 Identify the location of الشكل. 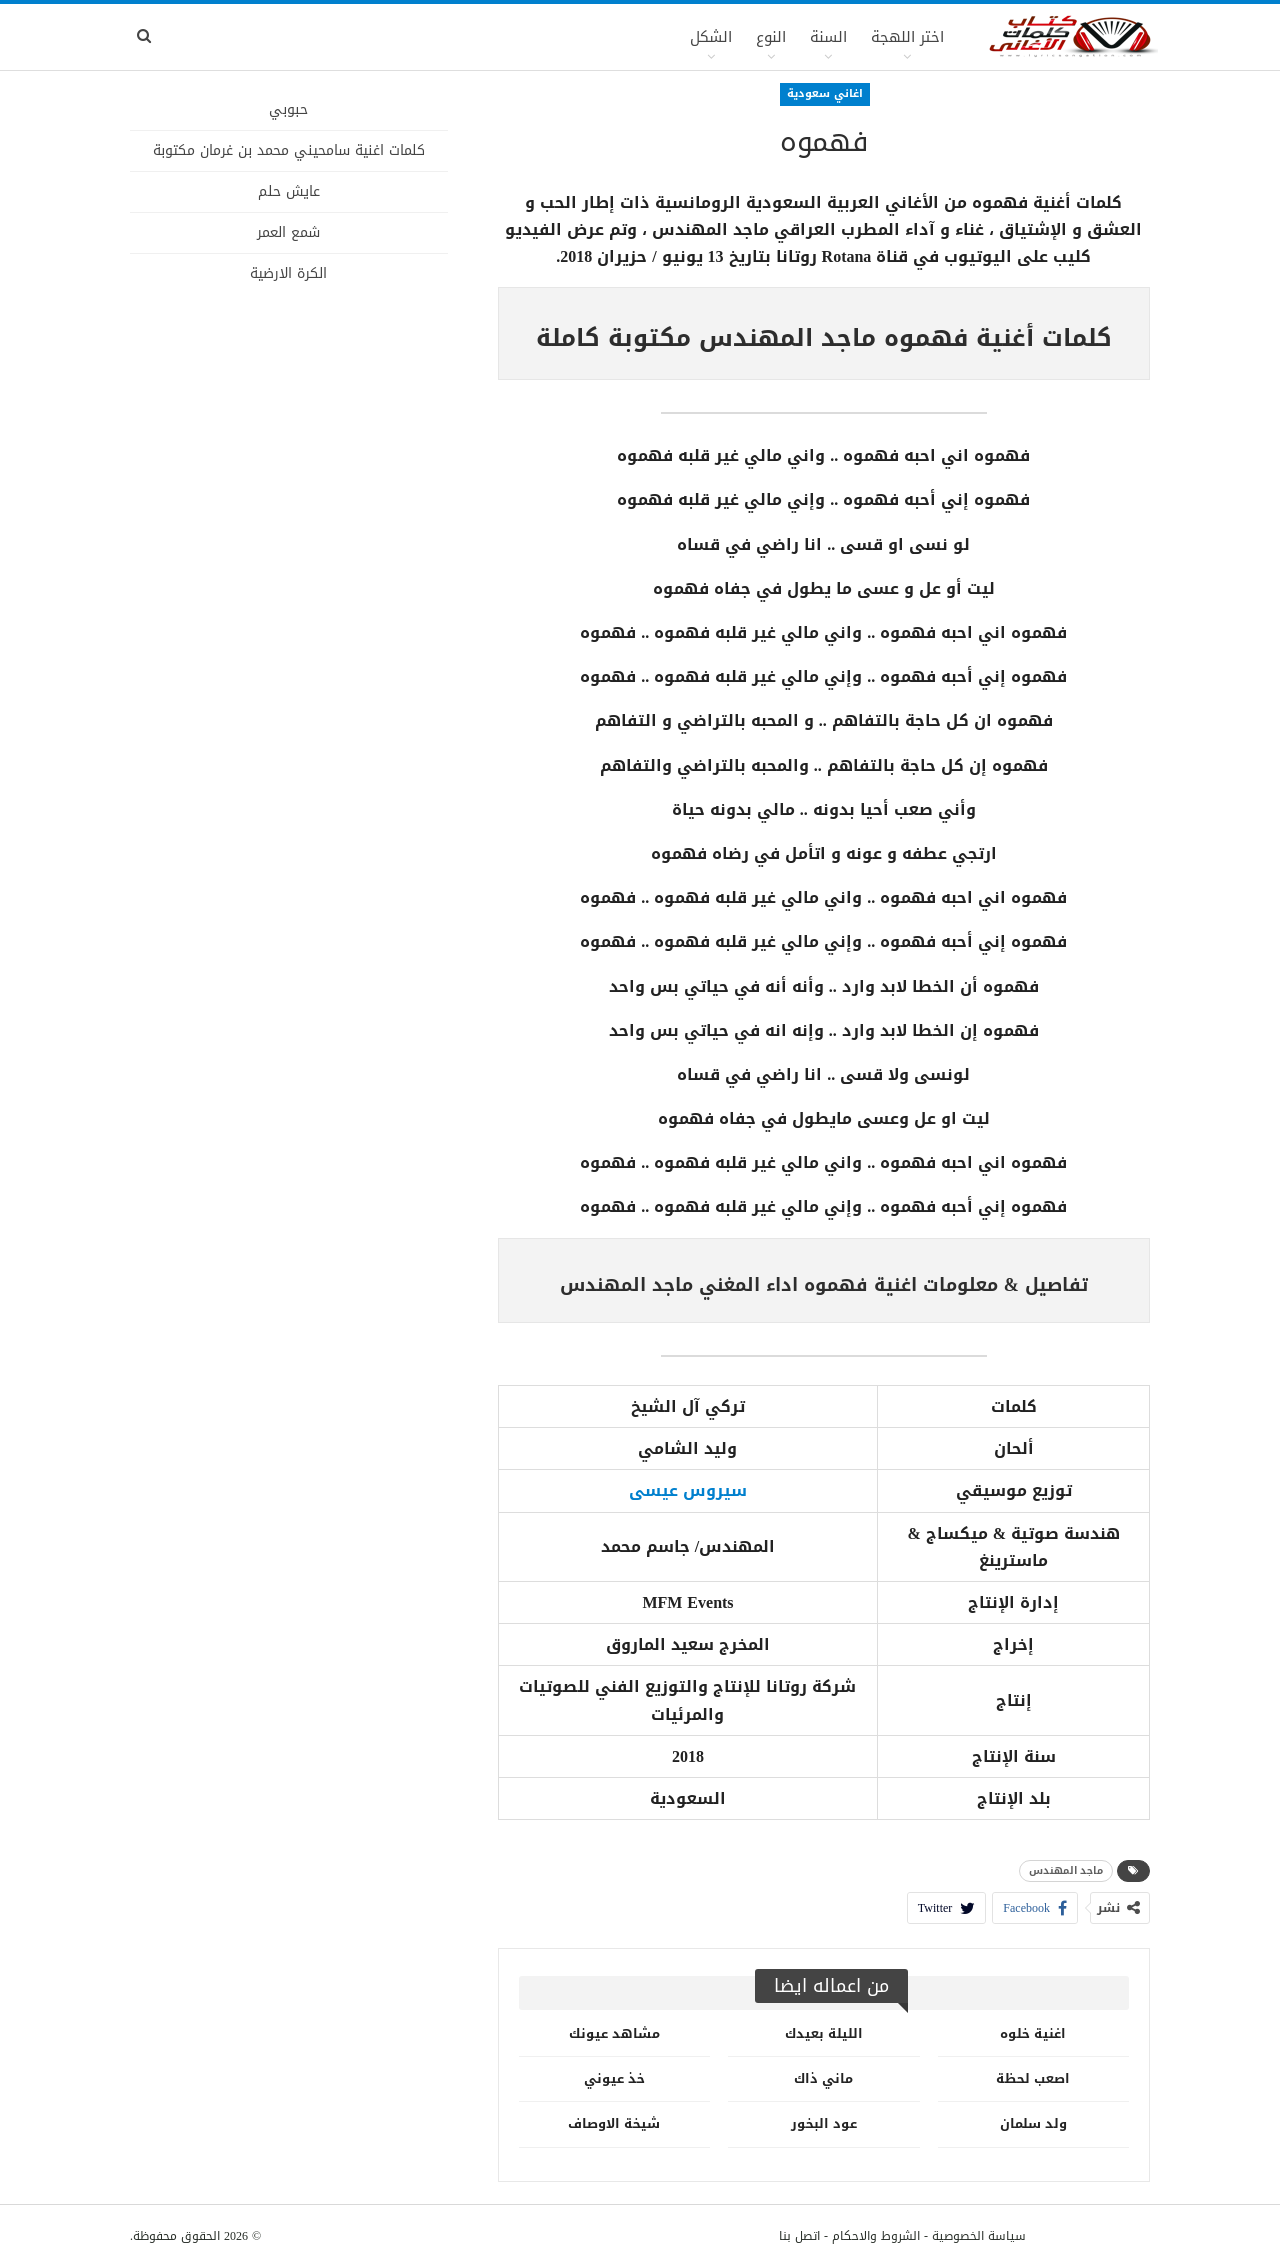
(711, 37).